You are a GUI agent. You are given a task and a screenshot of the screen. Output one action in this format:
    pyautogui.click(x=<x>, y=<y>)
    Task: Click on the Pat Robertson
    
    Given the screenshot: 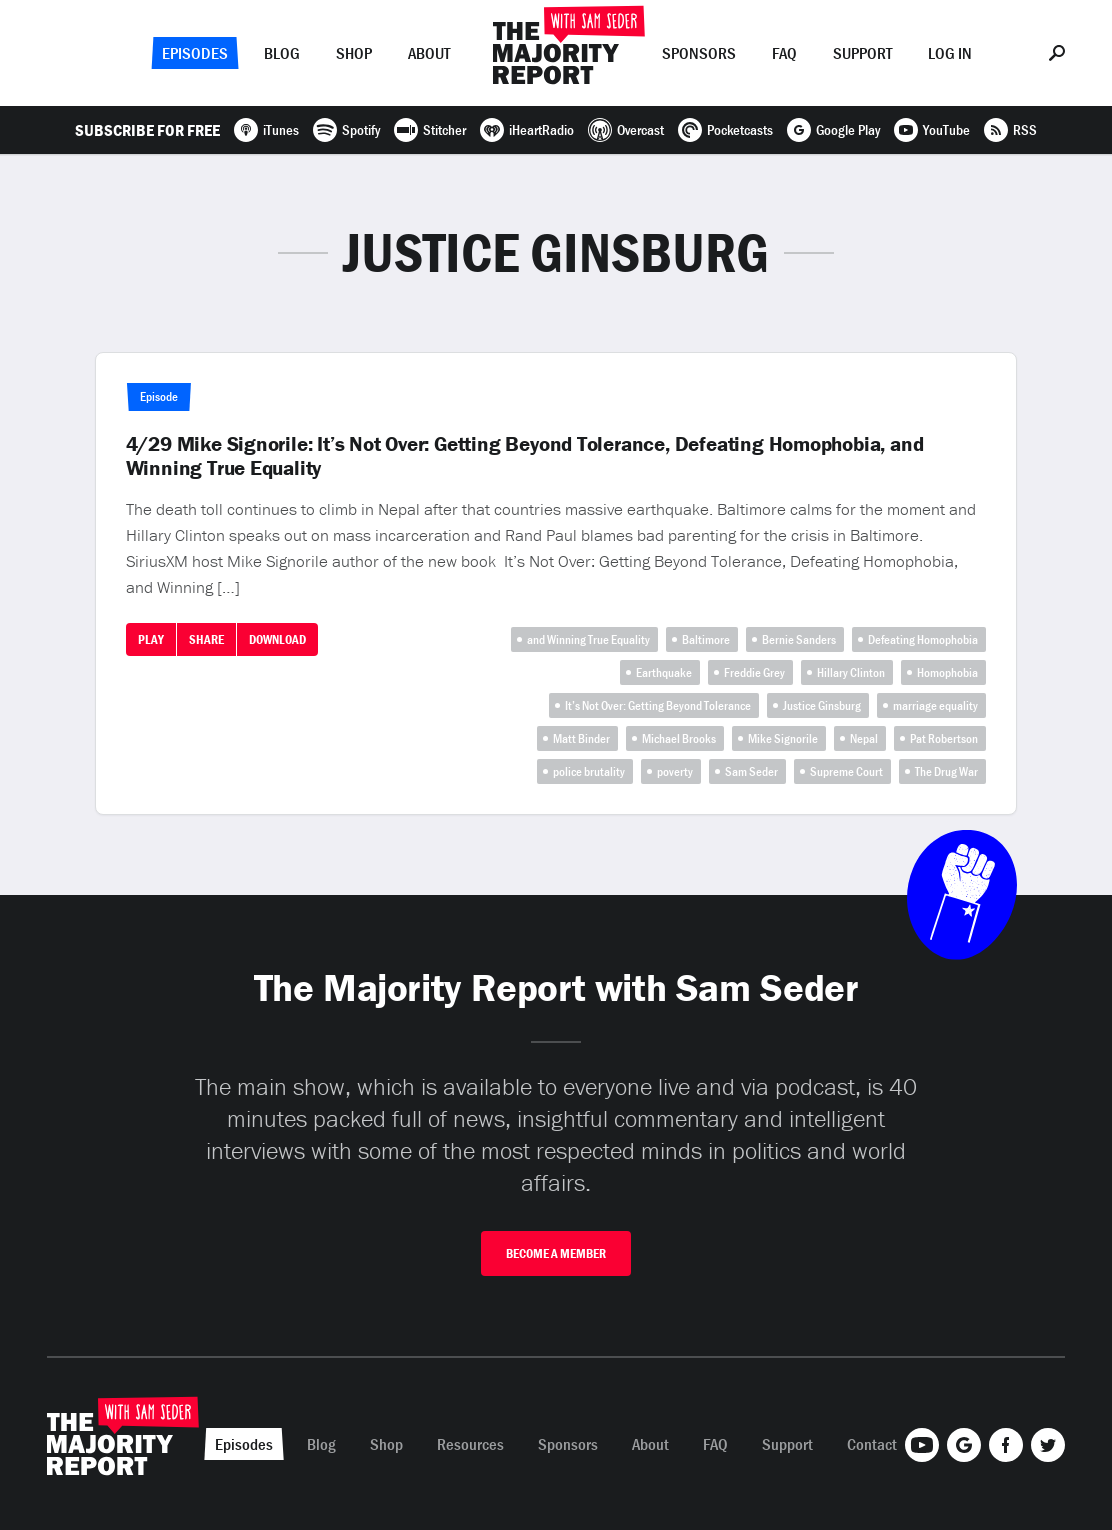 What is the action you would take?
    pyautogui.click(x=944, y=738)
    